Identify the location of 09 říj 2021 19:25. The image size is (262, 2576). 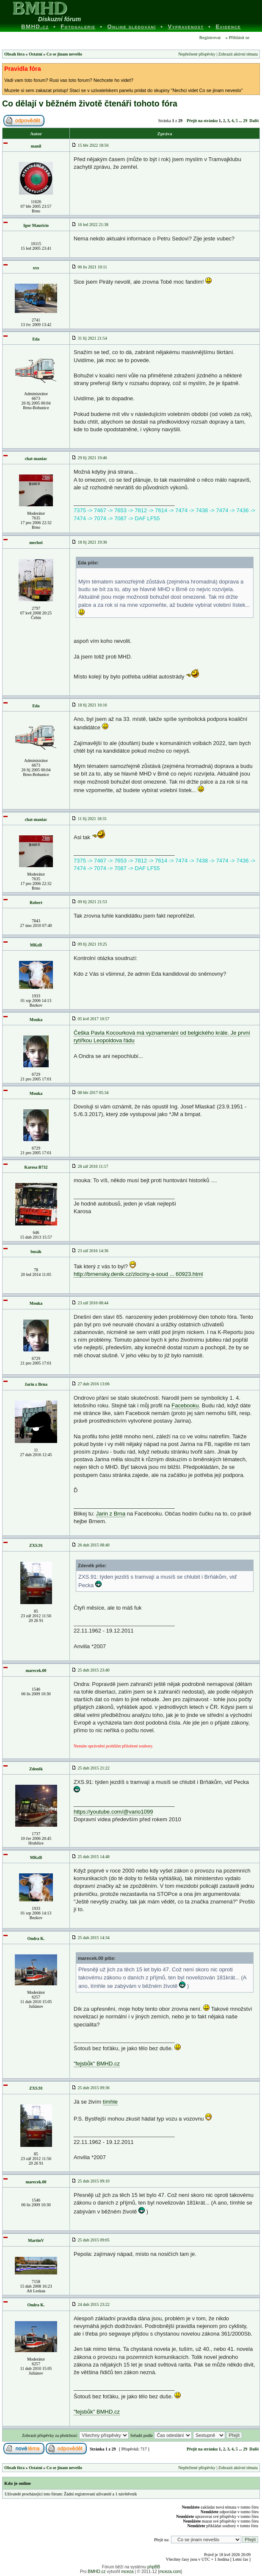
(89, 944).